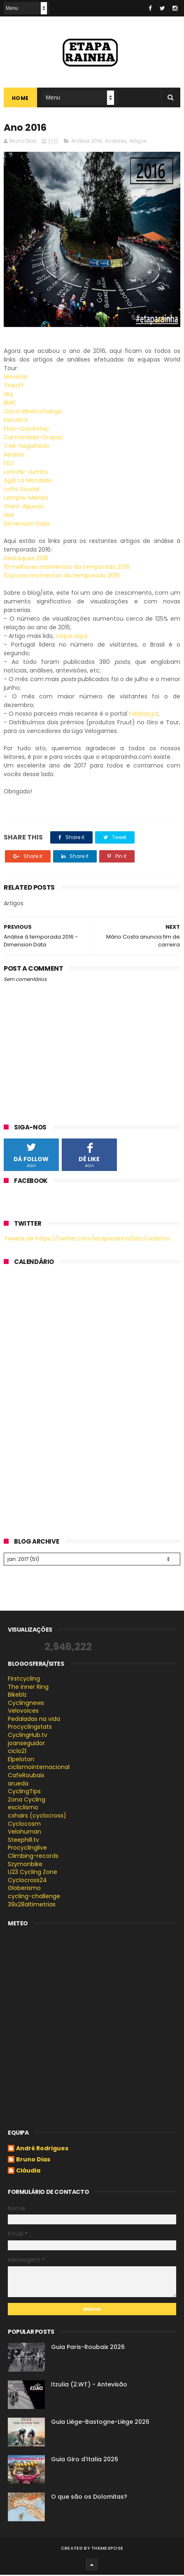 This screenshot has height=2576, width=184. What do you see at coordinates (26, 560) in the screenshot?
I see `Destaques 2016` at bounding box center [26, 560].